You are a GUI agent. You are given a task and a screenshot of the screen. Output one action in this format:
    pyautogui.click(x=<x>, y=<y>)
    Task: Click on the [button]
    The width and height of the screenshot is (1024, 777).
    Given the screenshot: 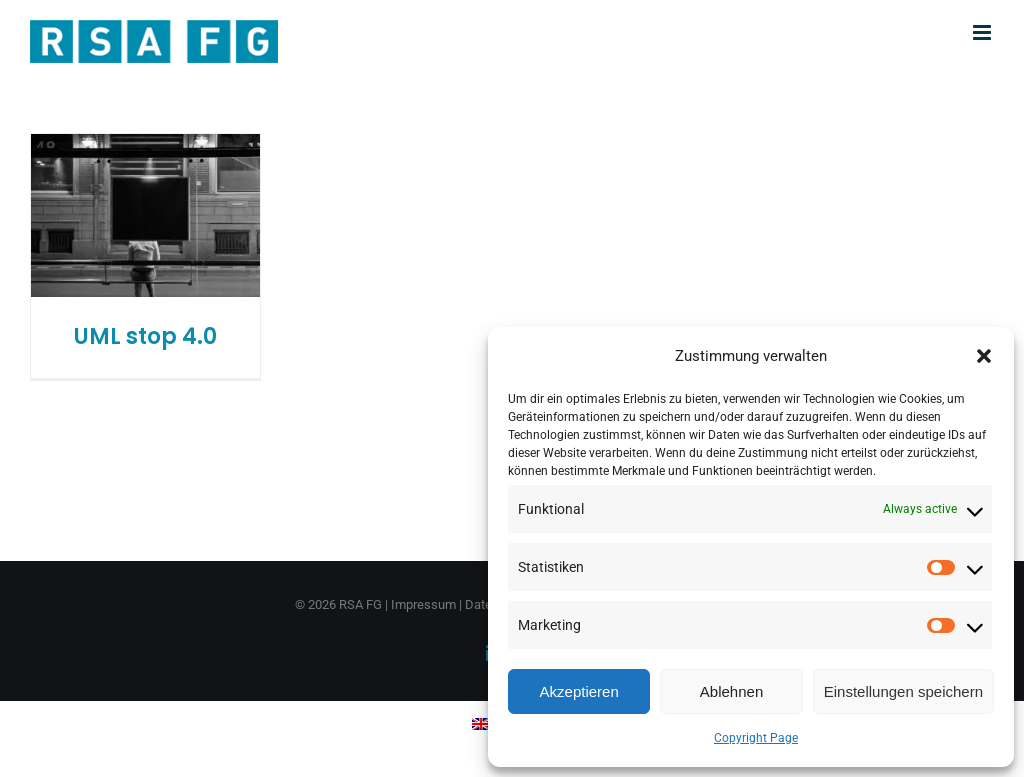 What is the action you would take?
    pyautogui.click(x=984, y=356)
    